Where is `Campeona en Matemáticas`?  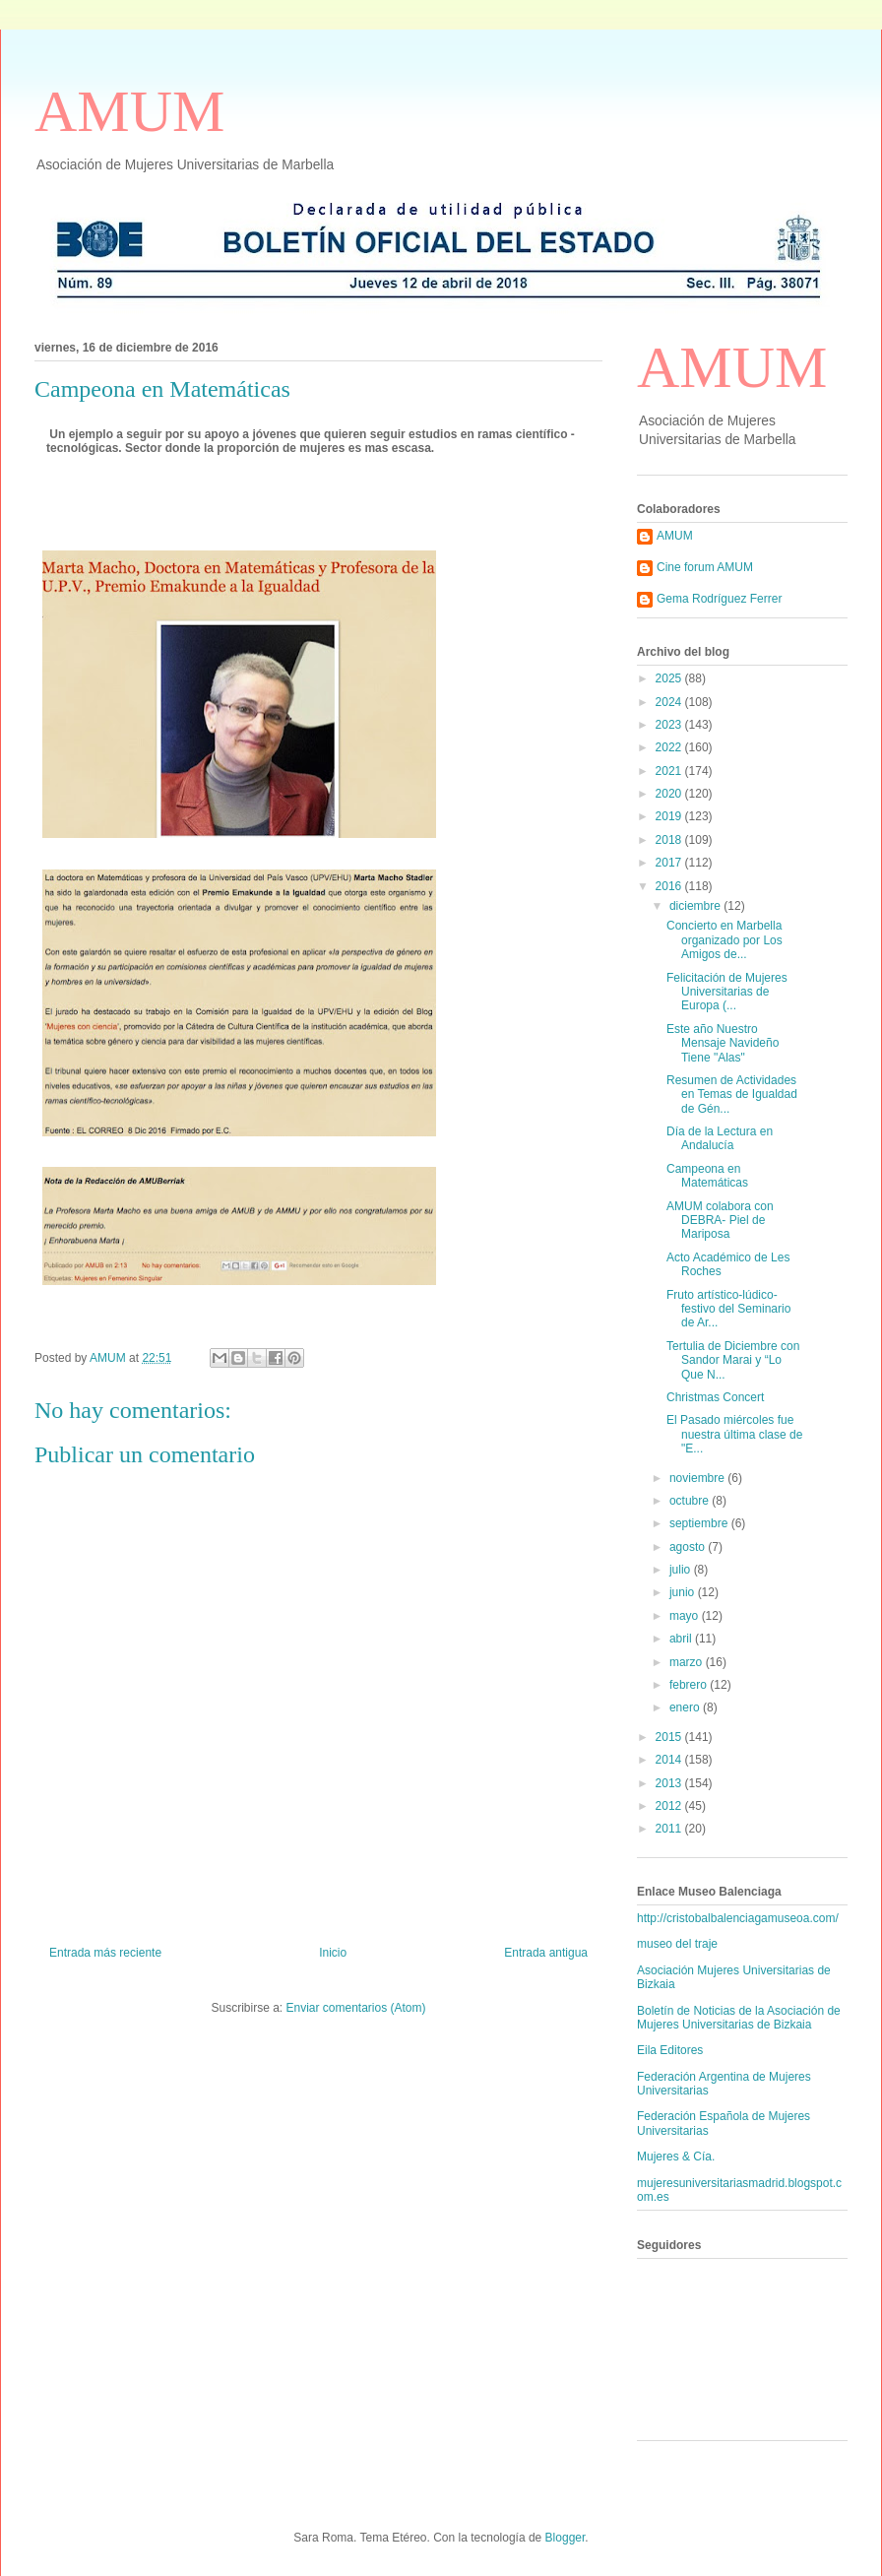 Campeona en Matemáticas is located at coordinates (707, 1176).